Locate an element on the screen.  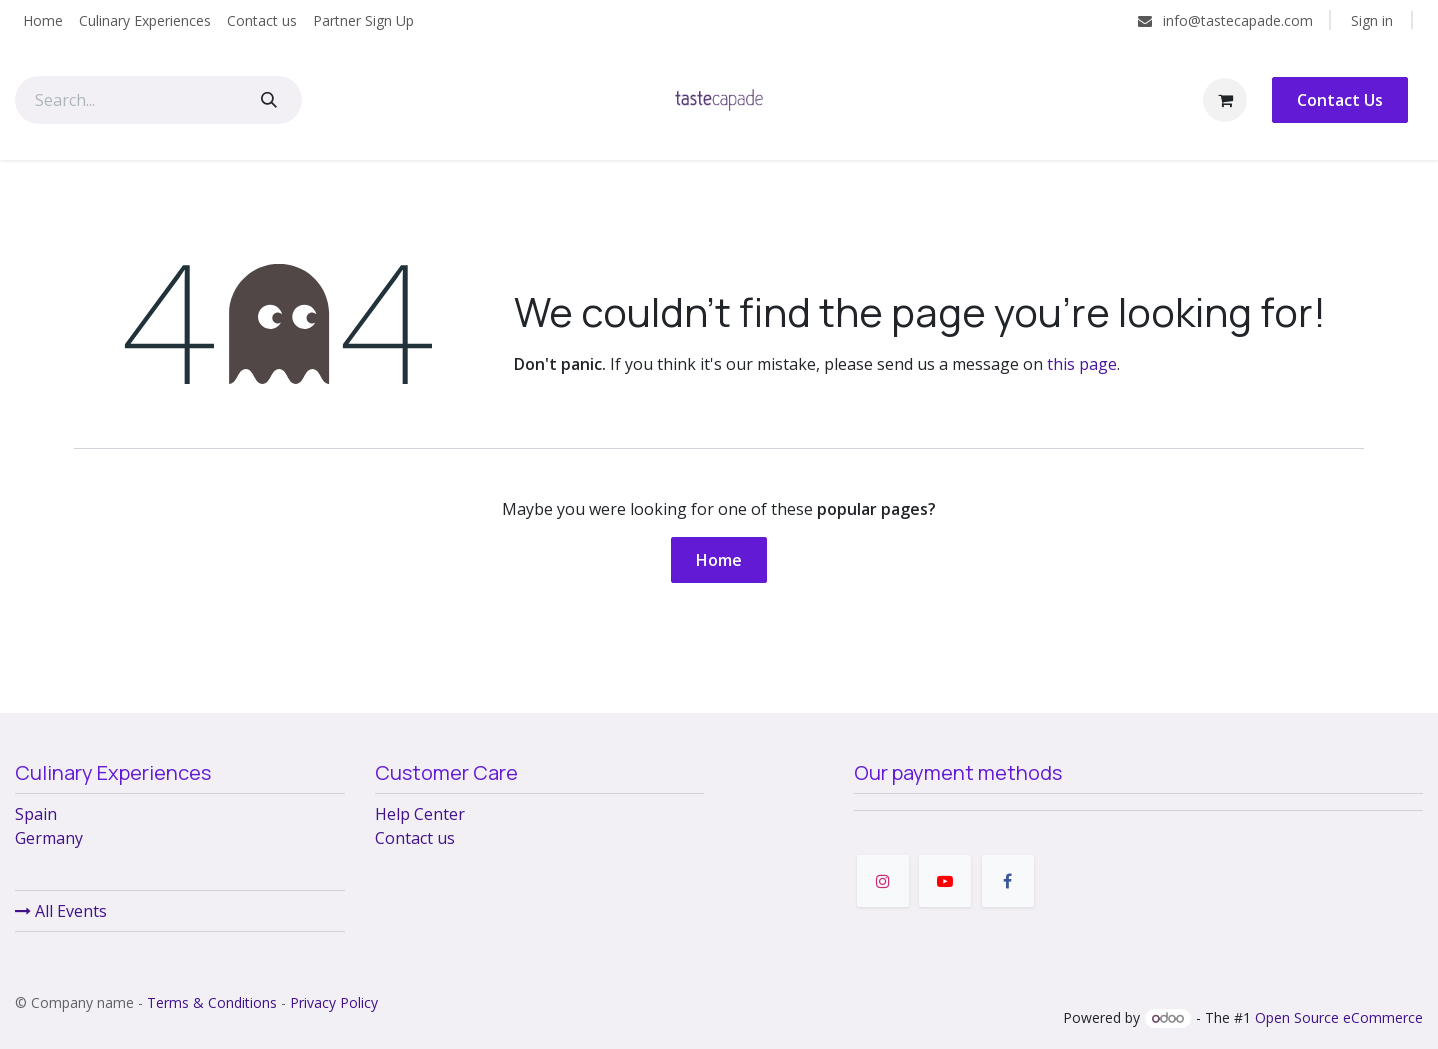
Open Source eCommerce is located at coordinates (1339, 1017).